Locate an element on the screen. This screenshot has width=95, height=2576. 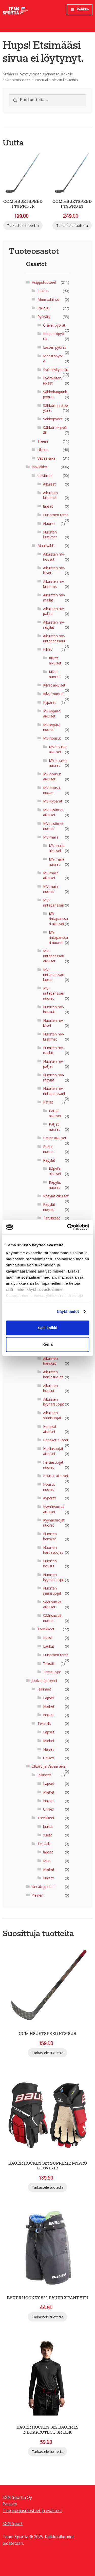
Aikuisten mv-rintapanssarit is located at coordinates (54, 638).